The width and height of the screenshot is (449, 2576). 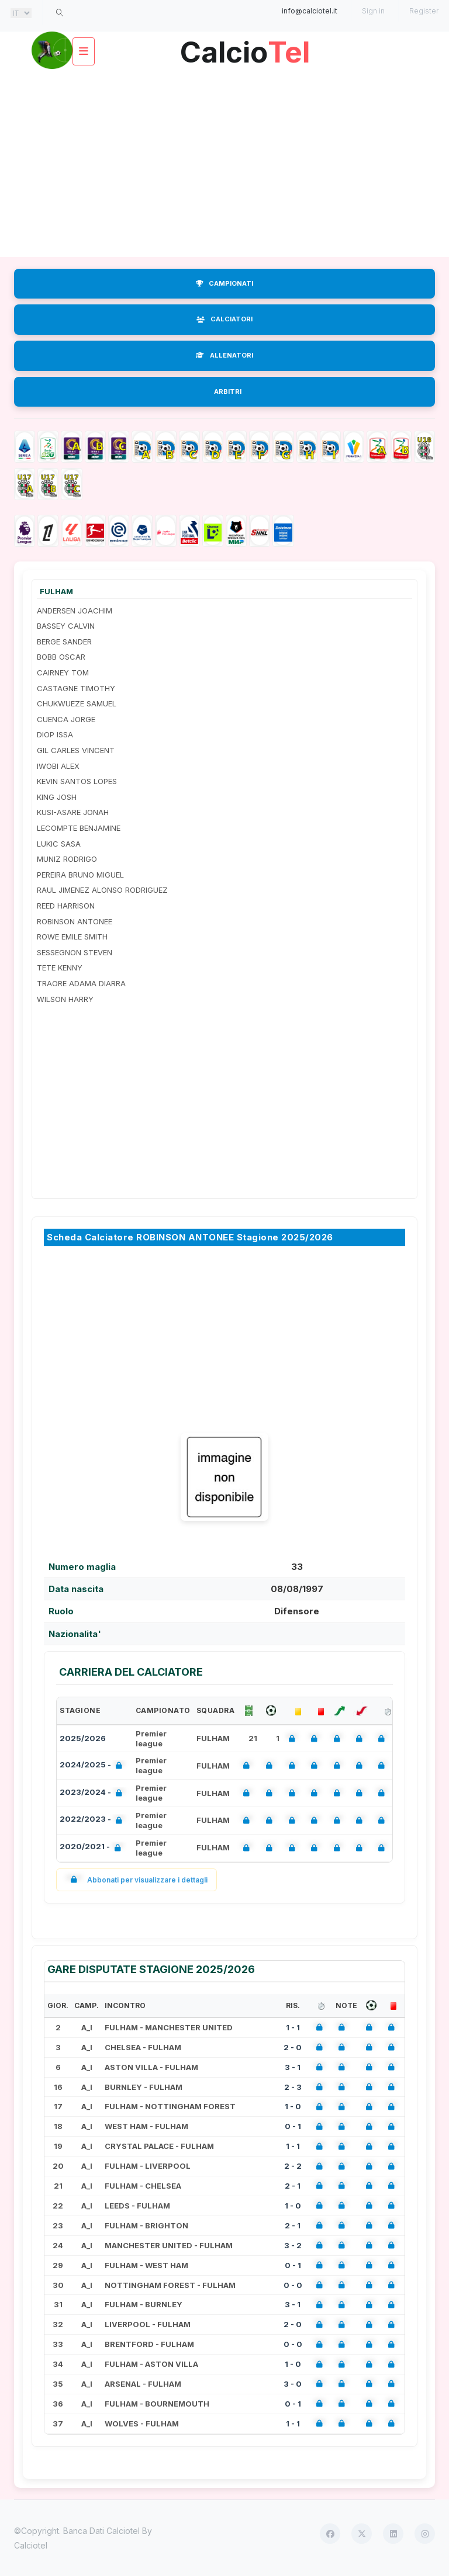 What do you see at coordinates (76, 688) in the screenshot?
I see `CASTAGNE TIMOTHY` at bounding box center [76, 688].